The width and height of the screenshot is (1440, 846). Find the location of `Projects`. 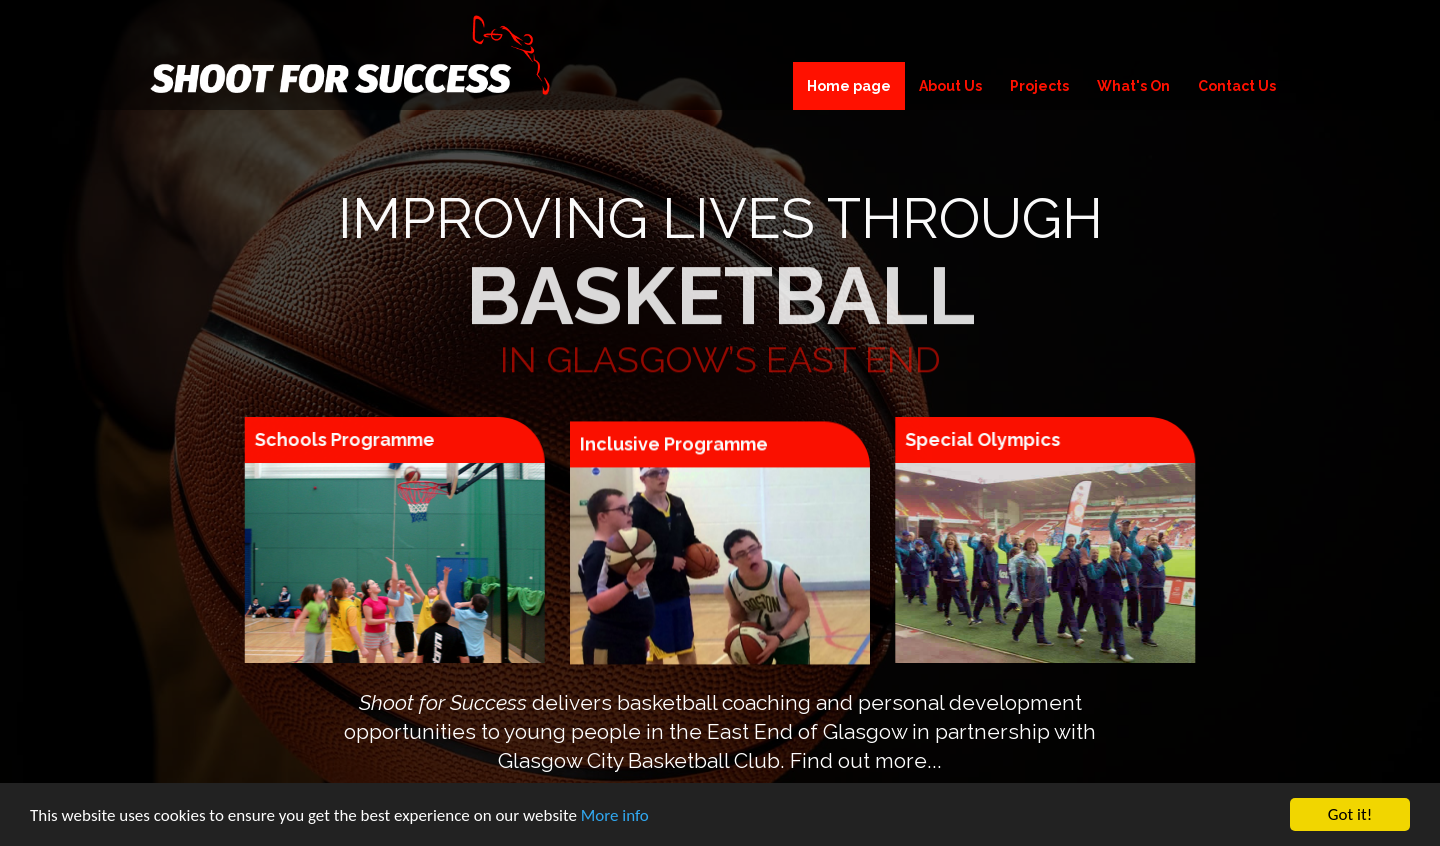

Projects is located at coordinates (1039, 86).